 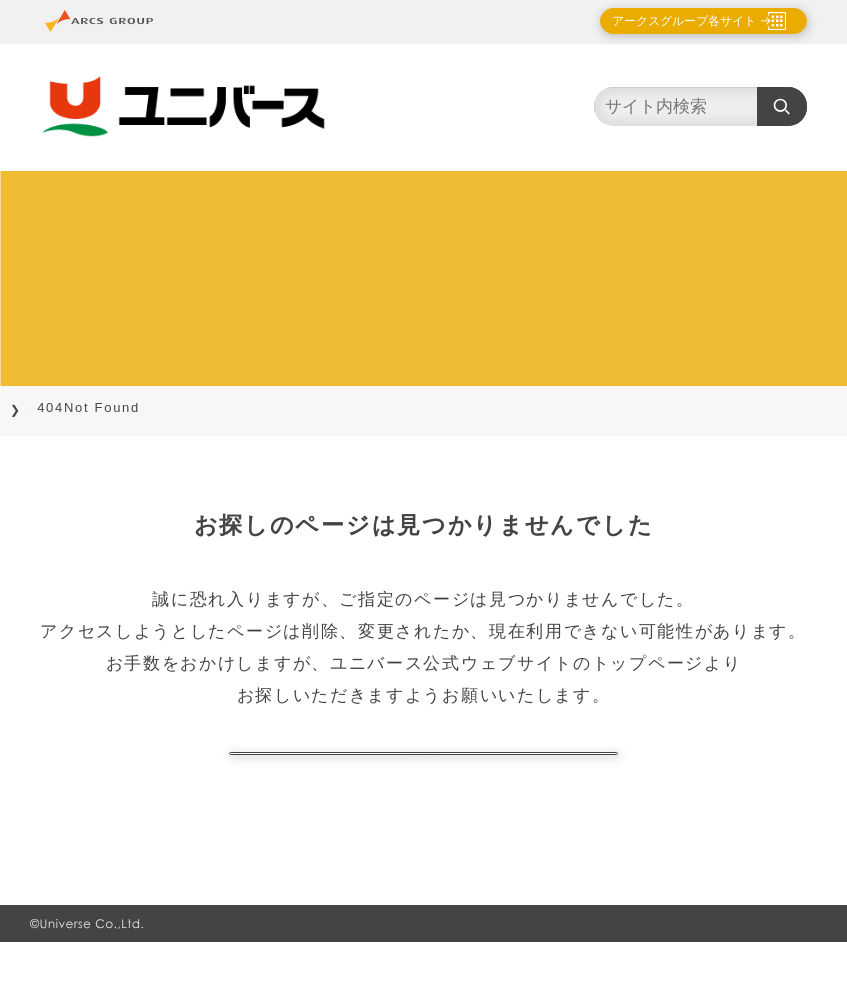 I want to click on アークスグループ各サイト, so click(x=667, y=21).